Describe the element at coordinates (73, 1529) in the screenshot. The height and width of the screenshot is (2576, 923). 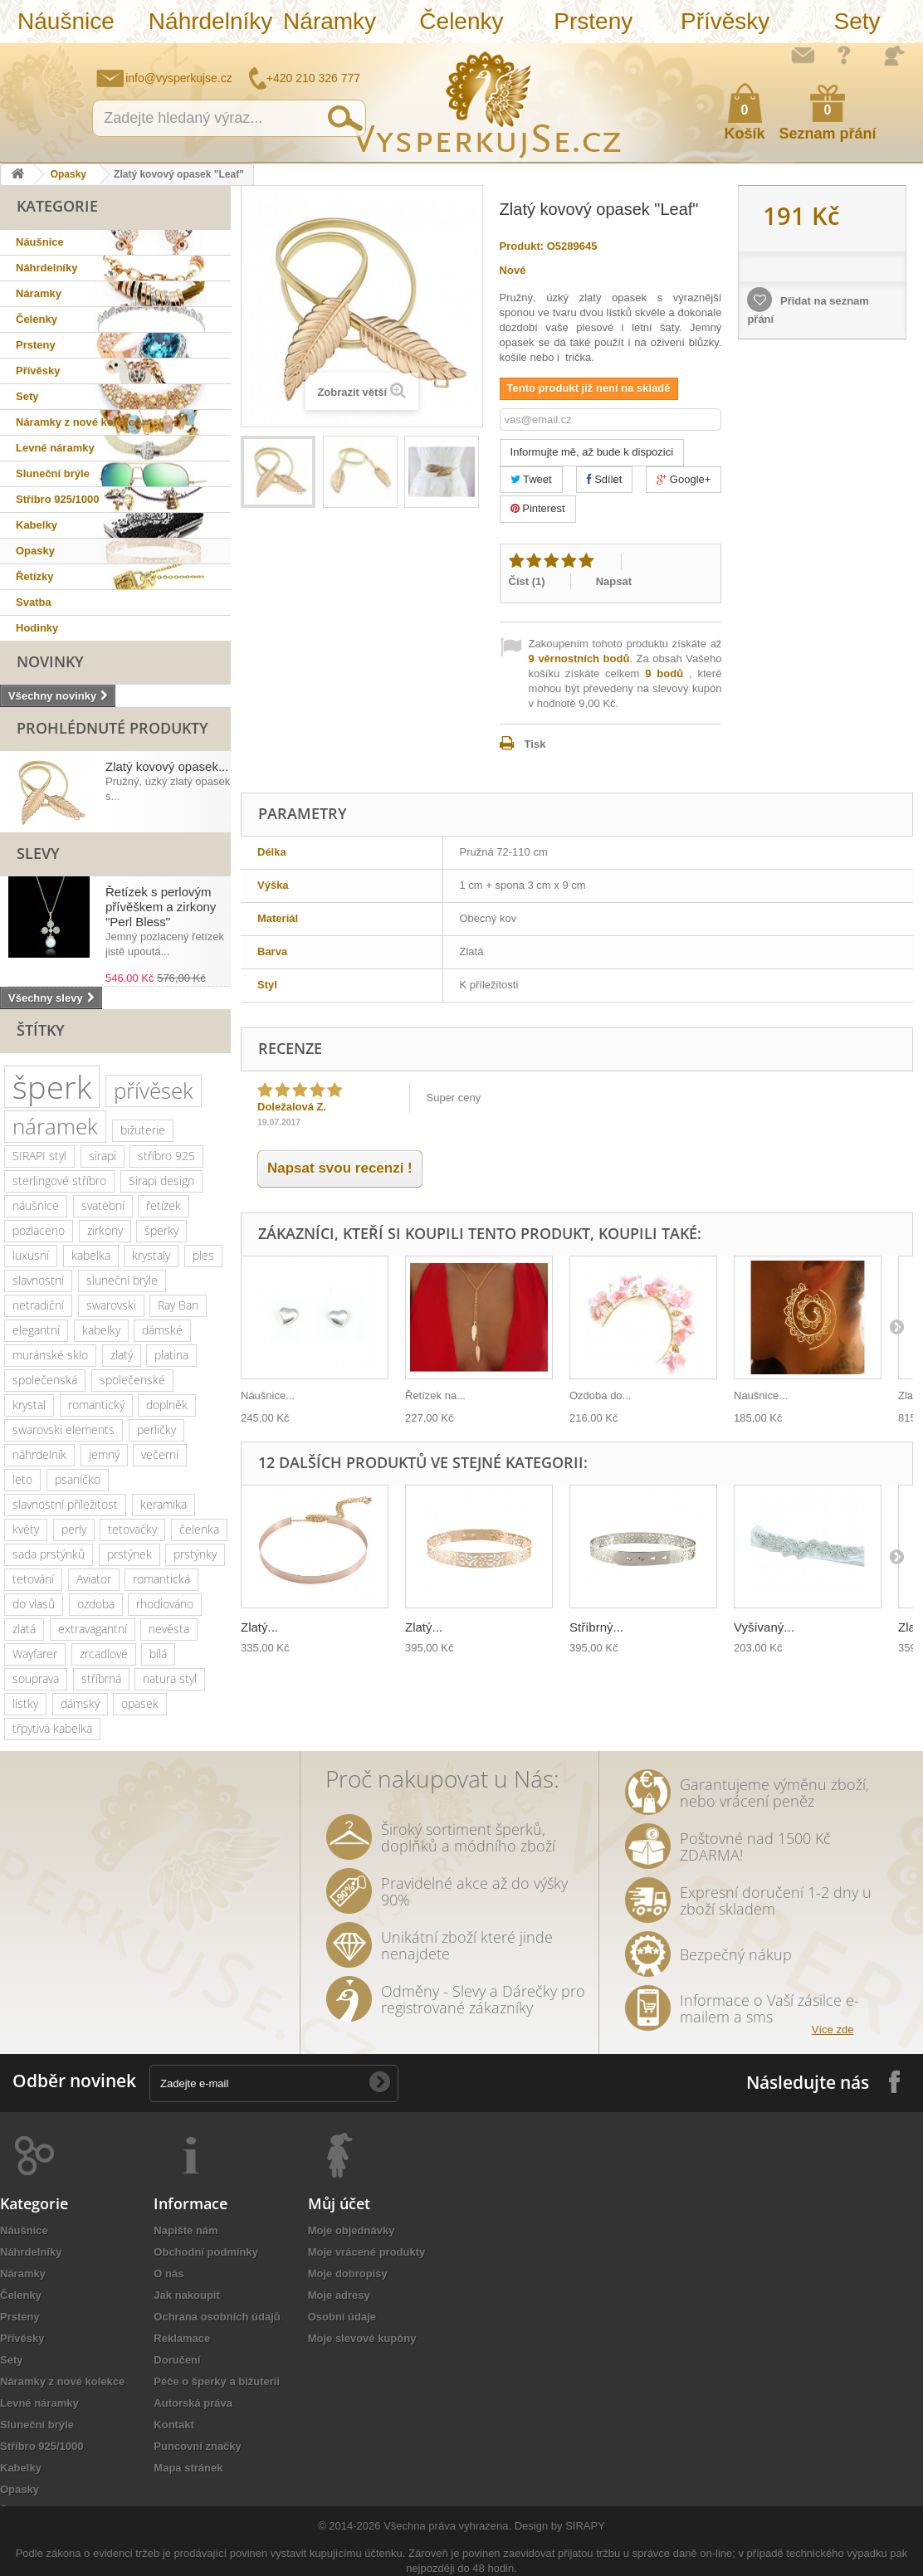
I see `perly` at that location.